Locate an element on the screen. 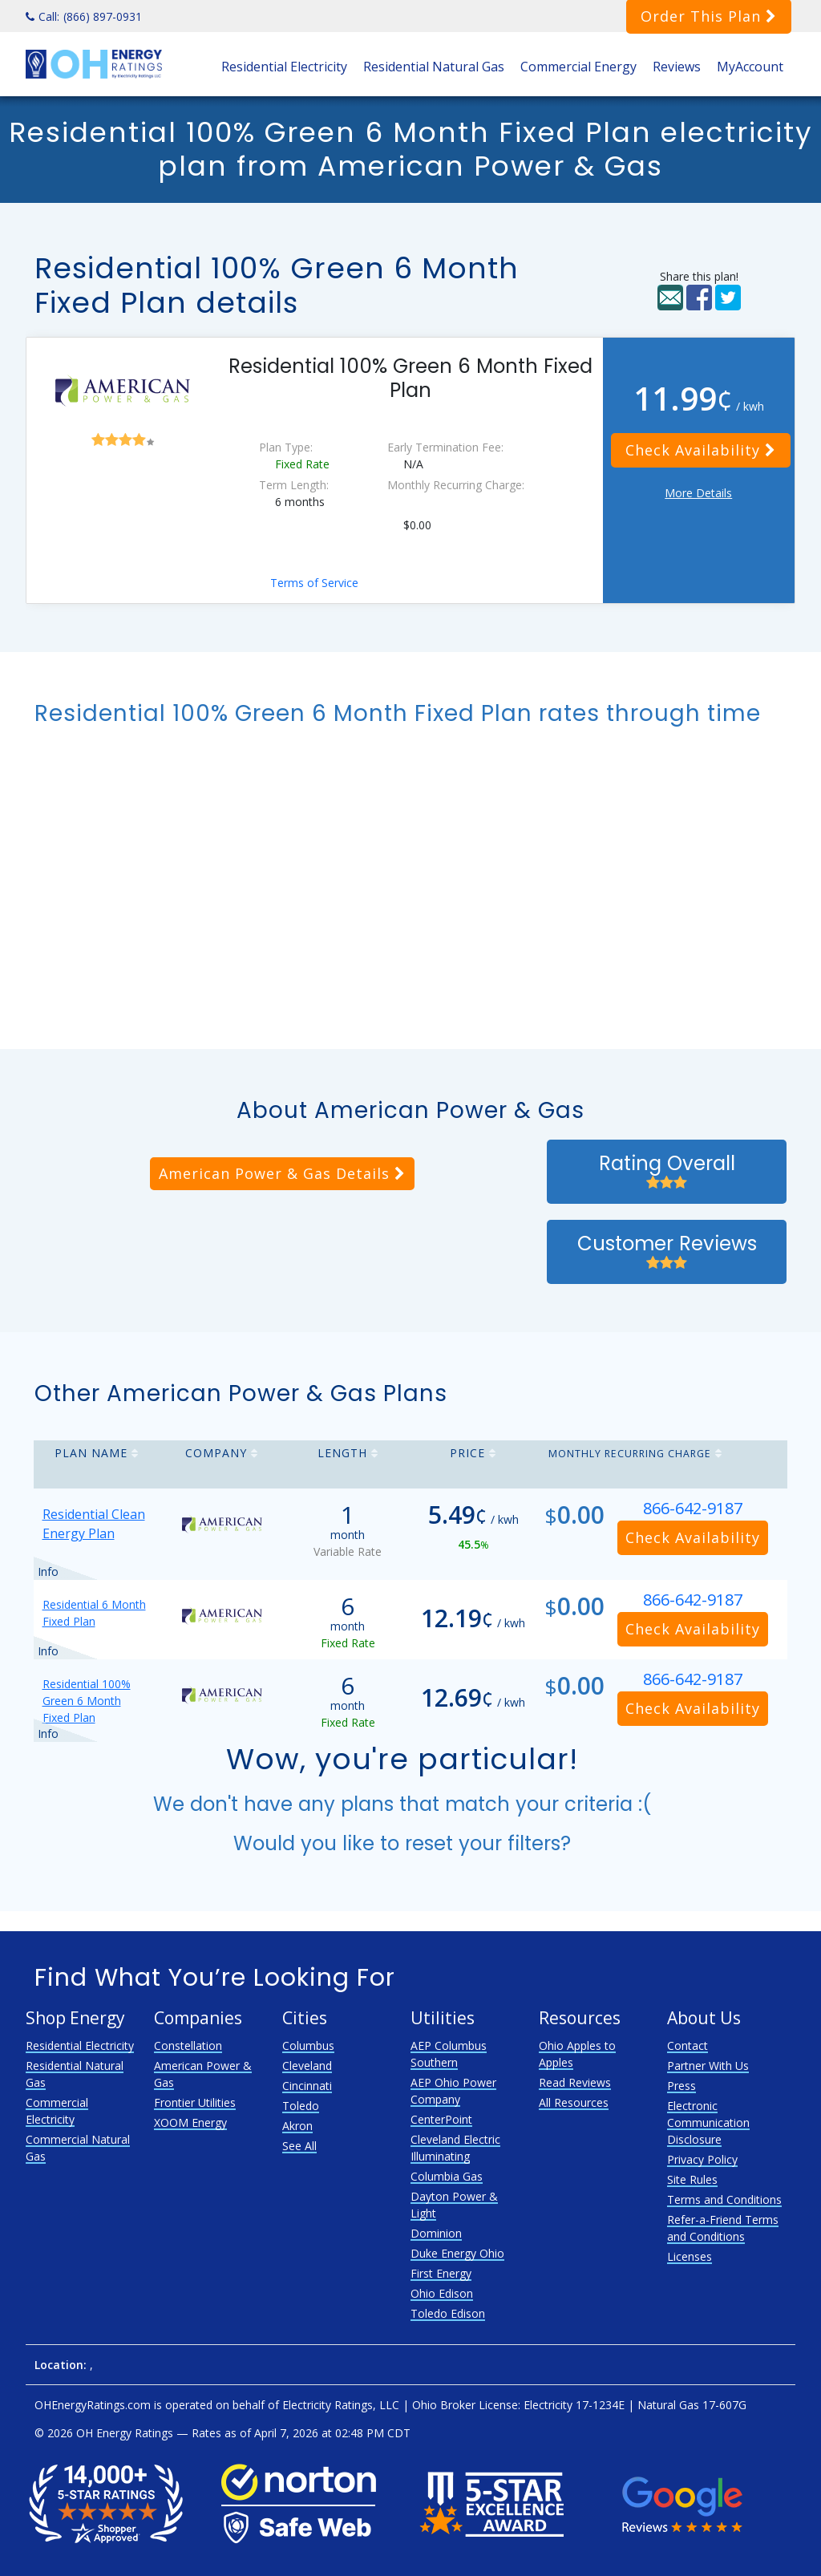 The height and width of the screenshot is (2576, 821). Akron is located at coordinates (297, 2125).